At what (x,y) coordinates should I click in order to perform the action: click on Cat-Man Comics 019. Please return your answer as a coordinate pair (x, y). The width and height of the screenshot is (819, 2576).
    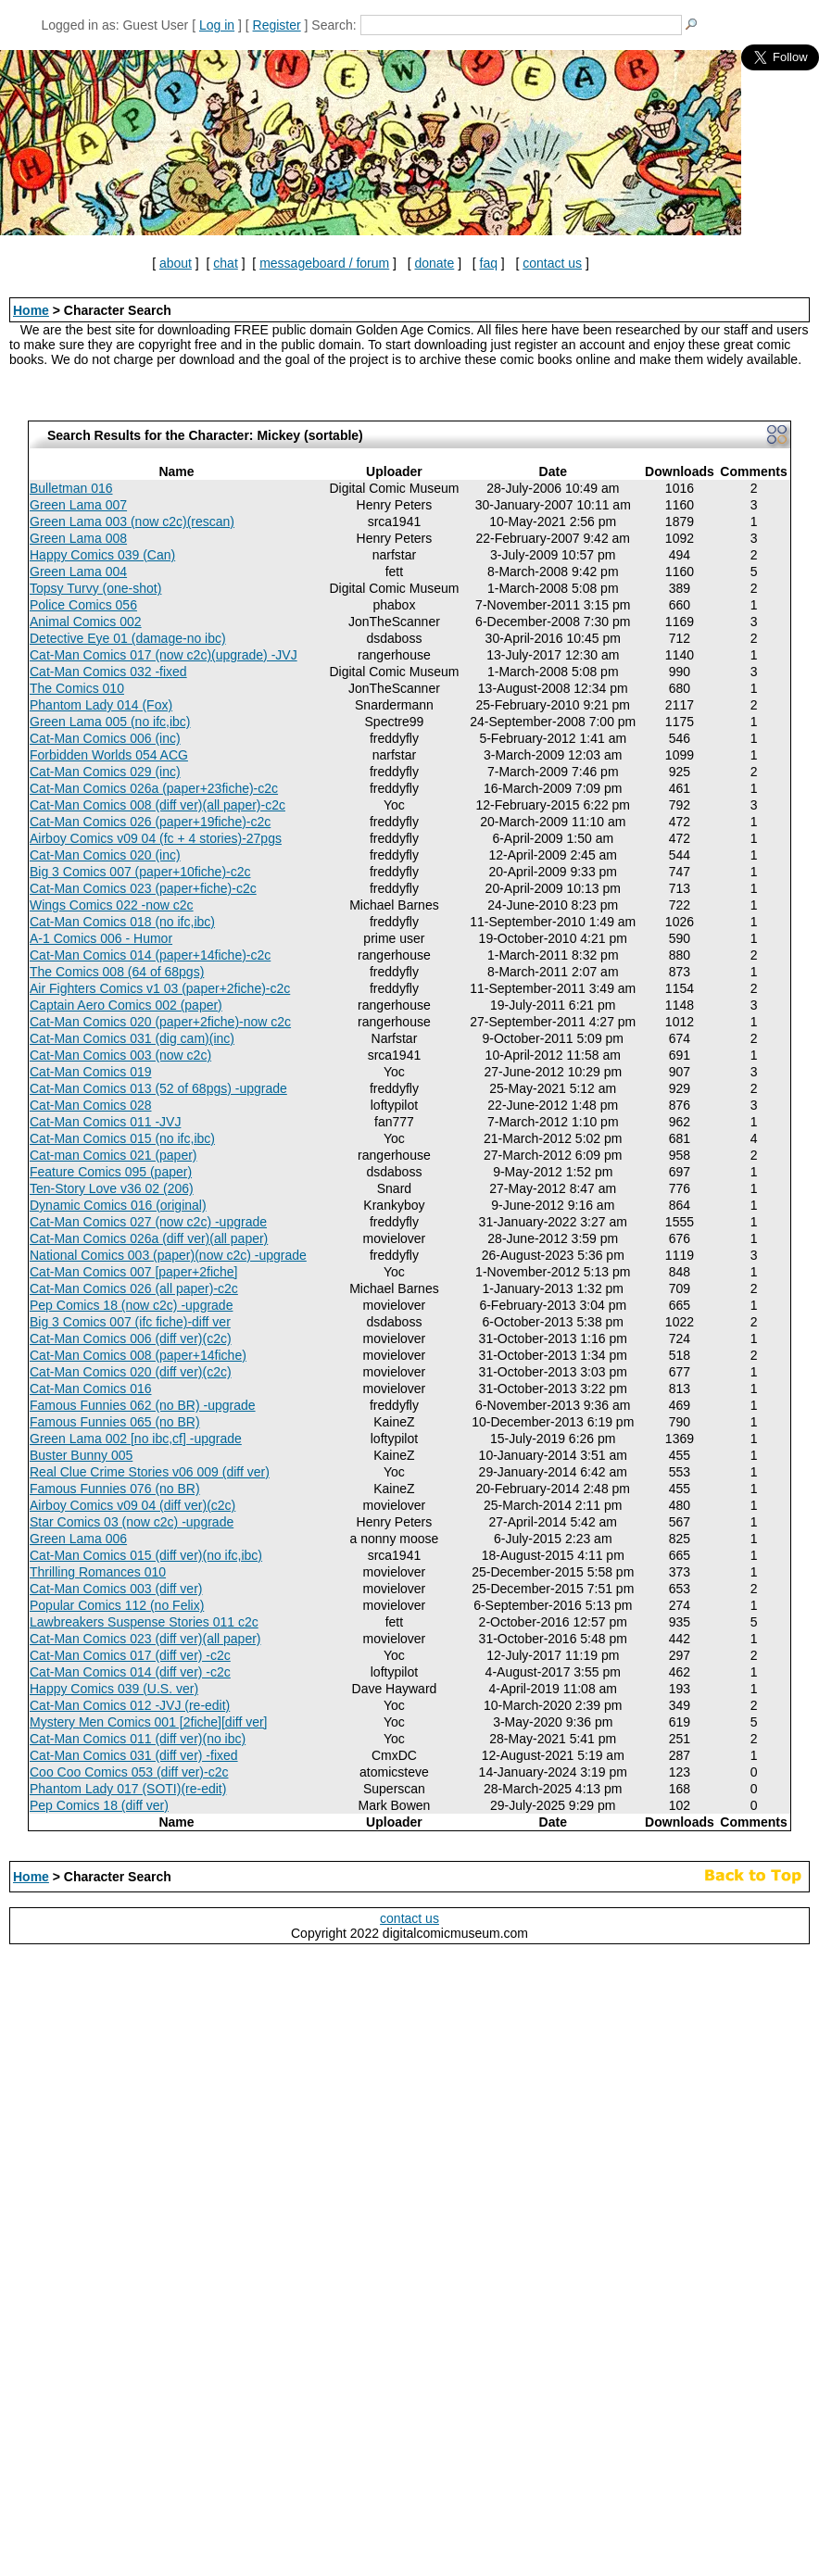
    Looking at the image, I should click on (91, 1071).